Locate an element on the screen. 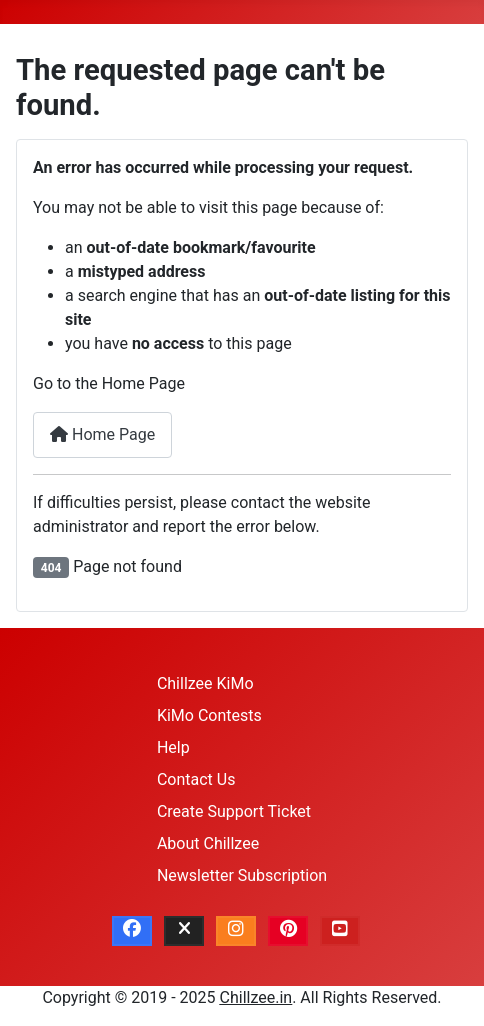 This screenshot has width=484, height=1026. Home Page is located at coordinates (102, 434).